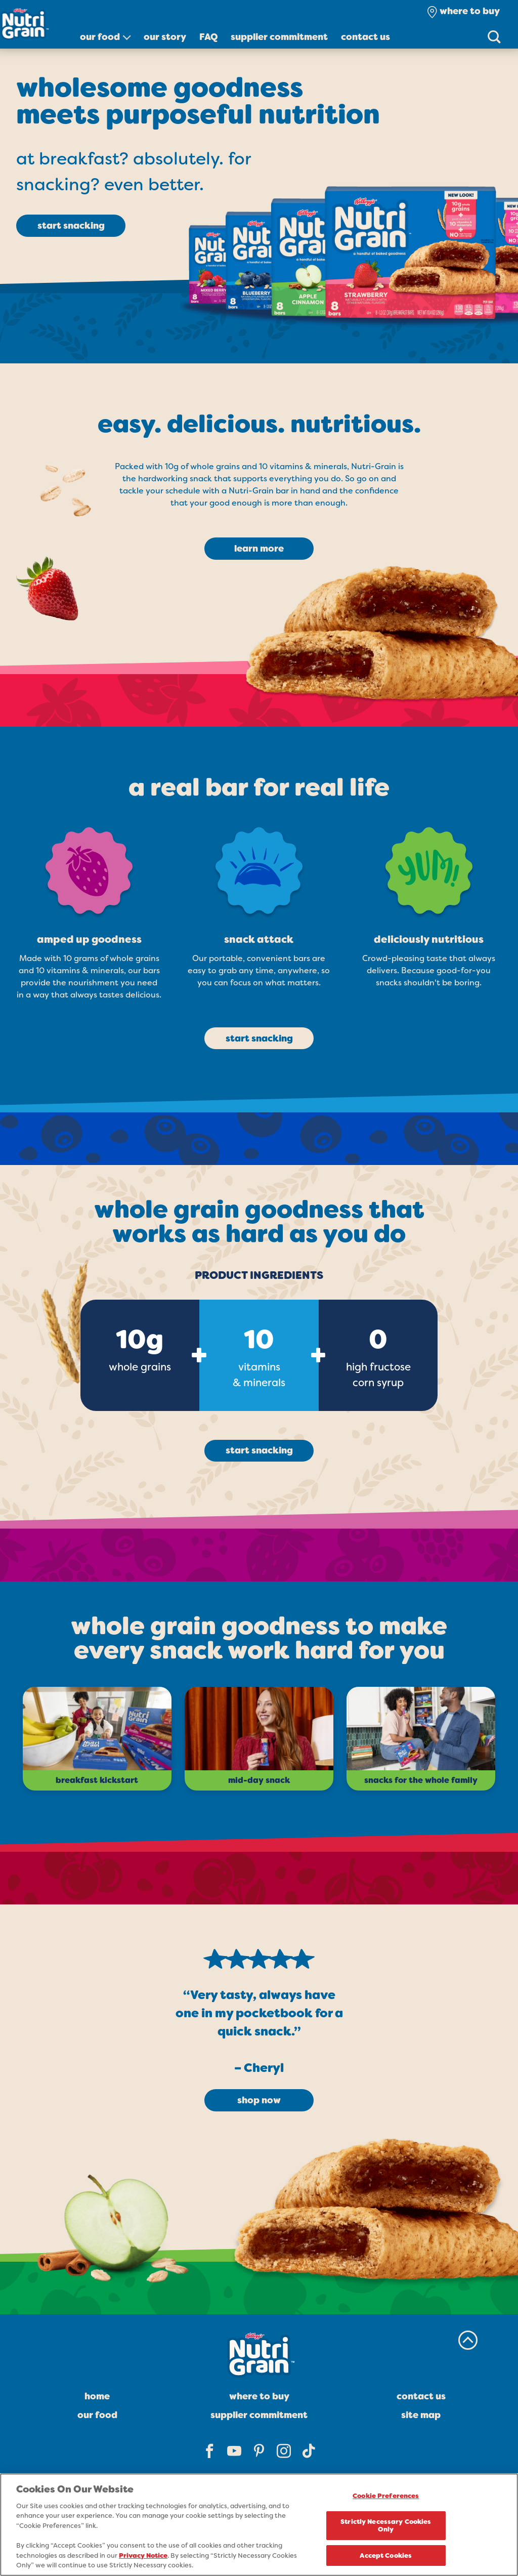 Image resolution: width=518 pixels, height=2576 pixels. Describe the element at coordinates (259, 2396) in the screenshot. I see `Where To Buy` at that location.